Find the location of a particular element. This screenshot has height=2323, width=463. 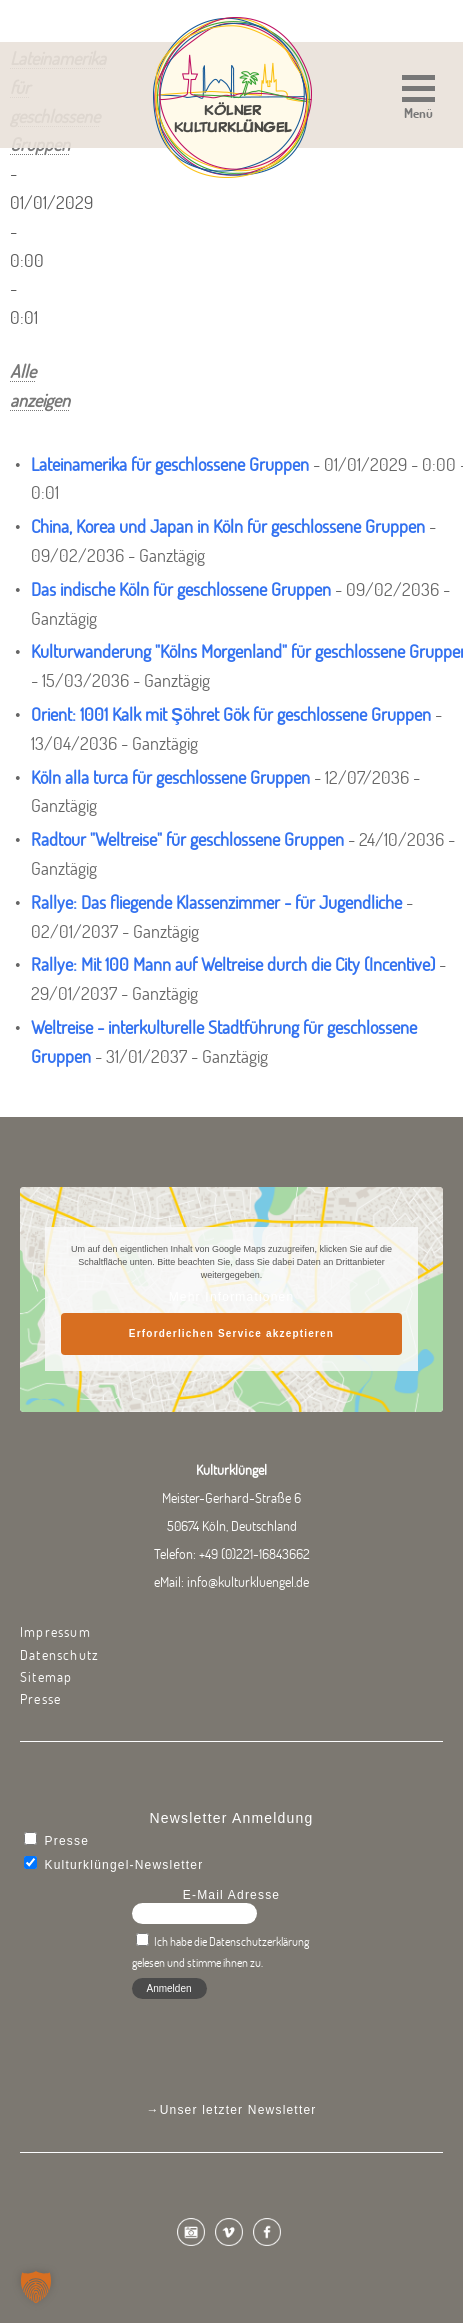

Lateinamerika für geschlossene Gruppen is located at coordinates (170, 464).